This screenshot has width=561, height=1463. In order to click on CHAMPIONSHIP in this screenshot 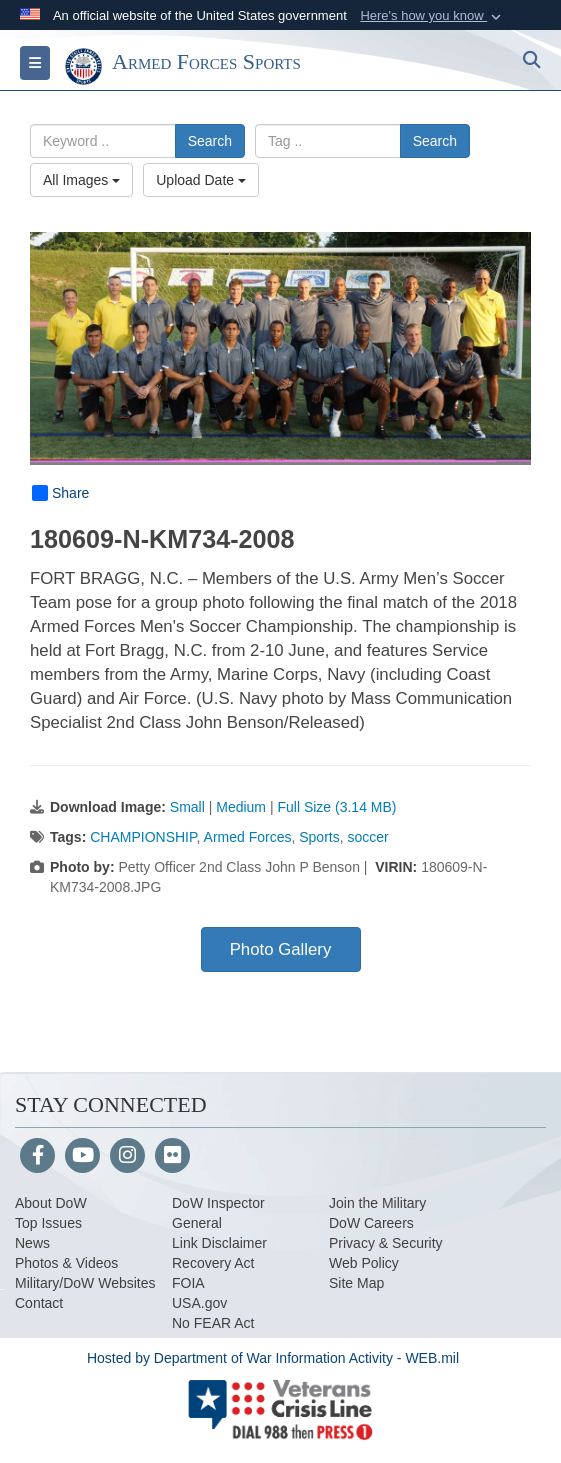, I will do `click(143, 837)`.